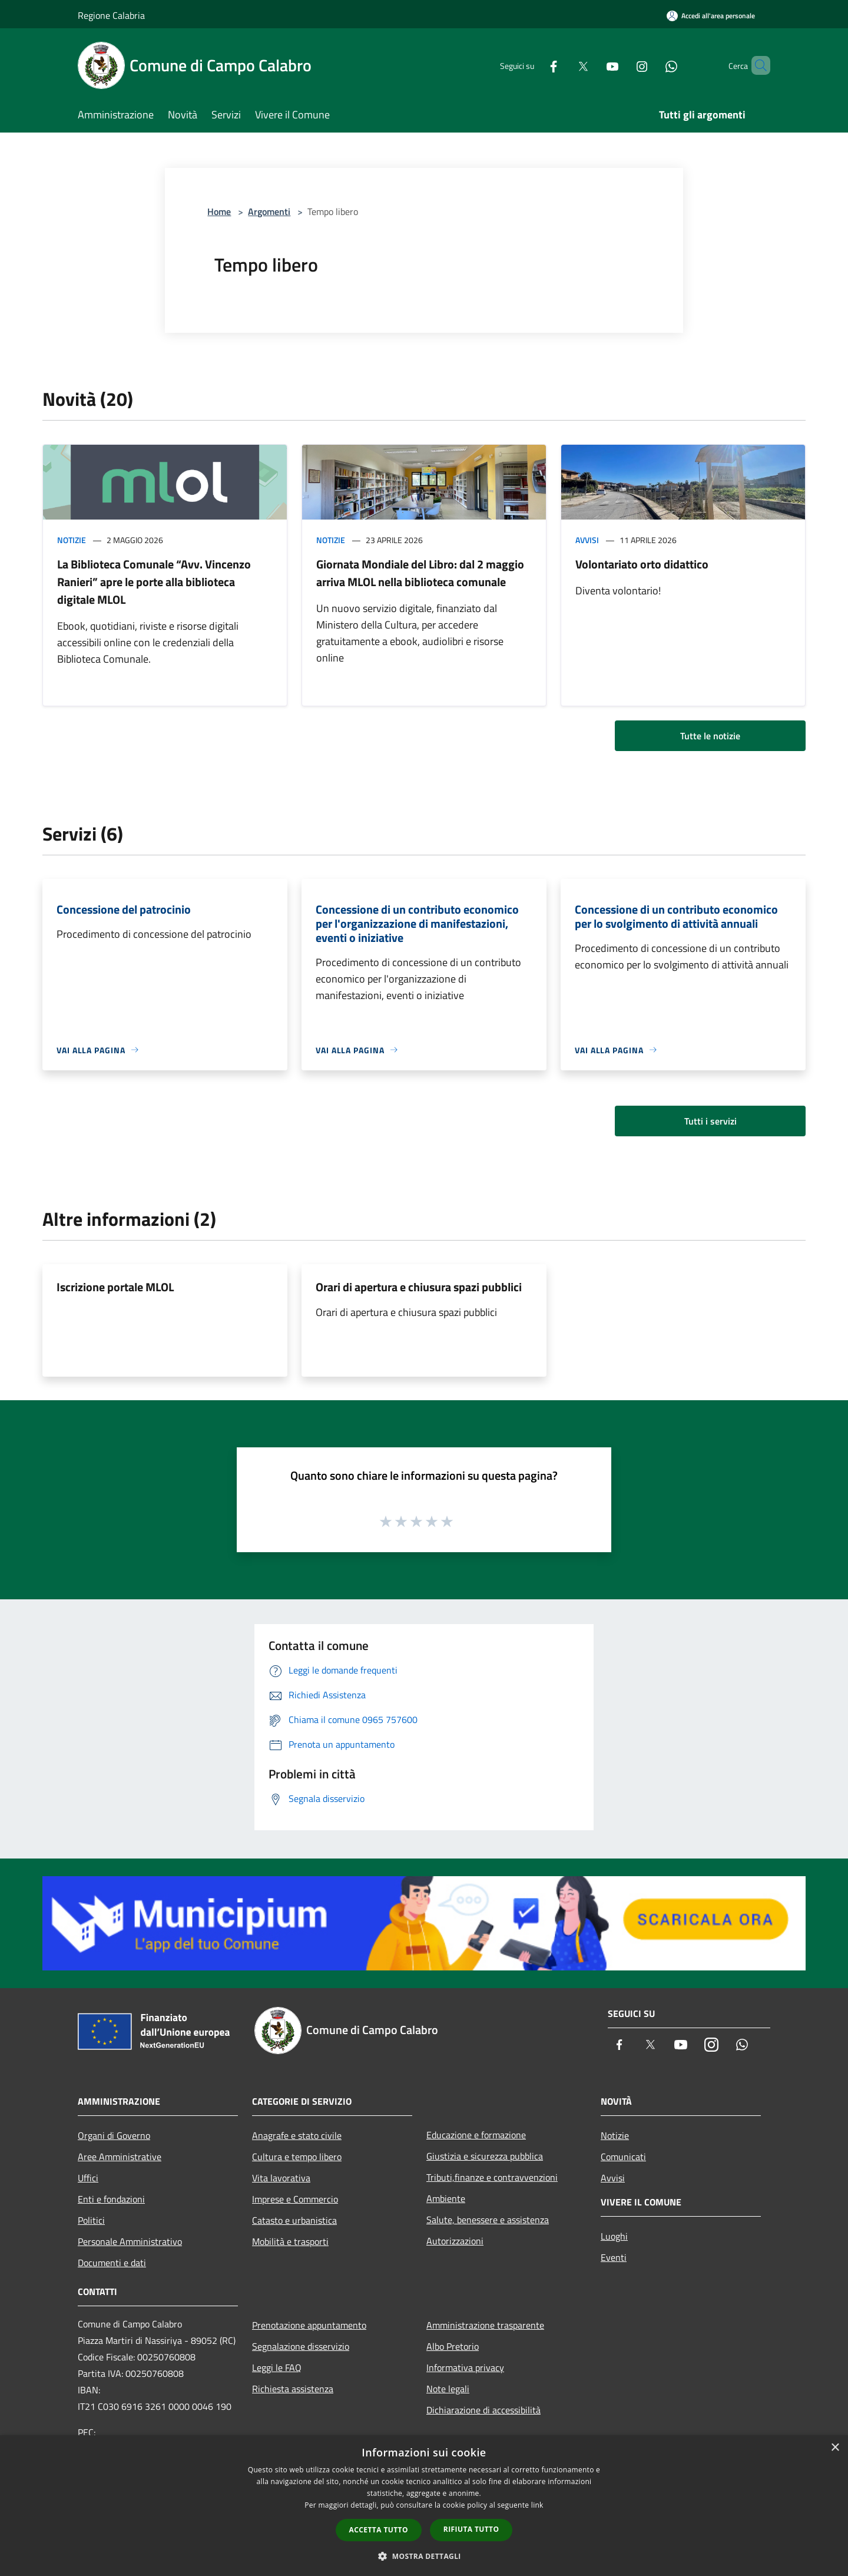 This screenshot has width=848, height=2576. I want to click on Avvisi, so click(587, 540).